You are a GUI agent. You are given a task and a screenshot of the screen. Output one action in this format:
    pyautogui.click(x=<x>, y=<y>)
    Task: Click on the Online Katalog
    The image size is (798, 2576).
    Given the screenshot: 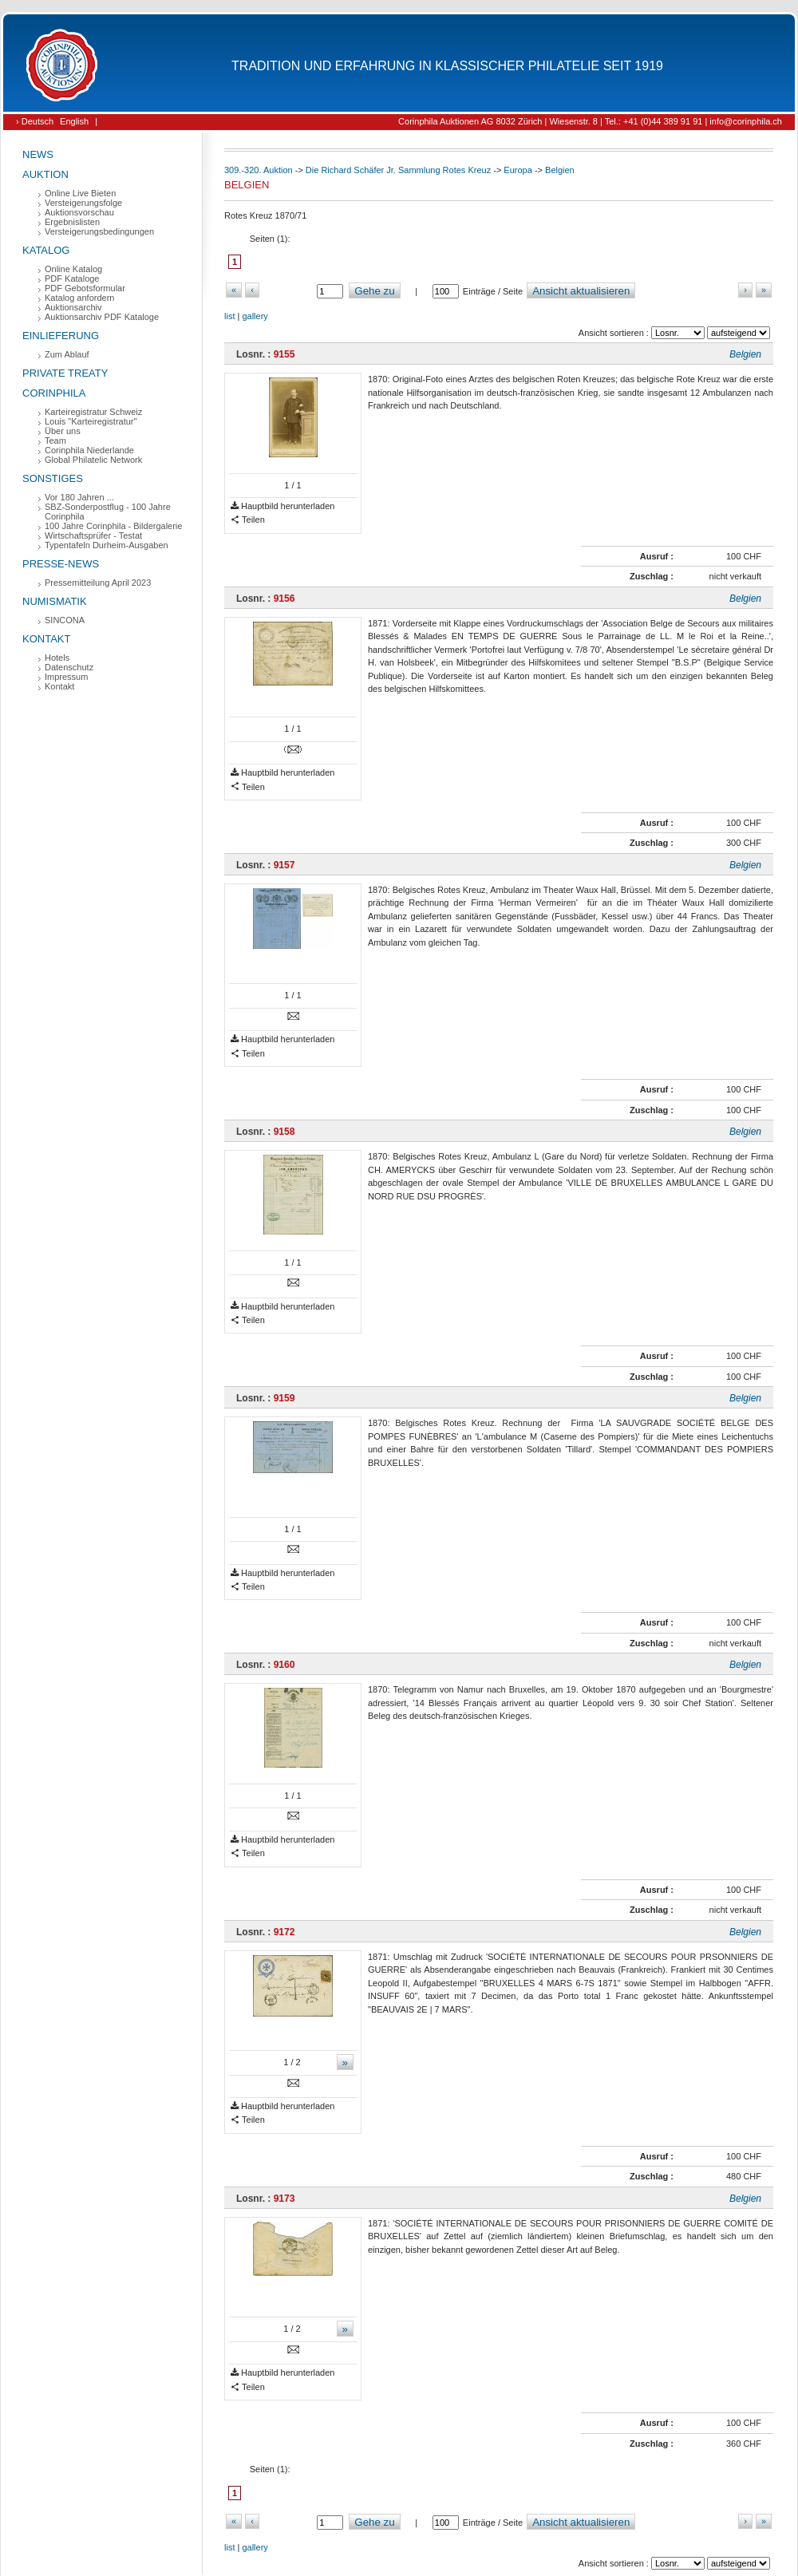 What is the action you would take?
    pyautogui.click(x=73, y=269)
    